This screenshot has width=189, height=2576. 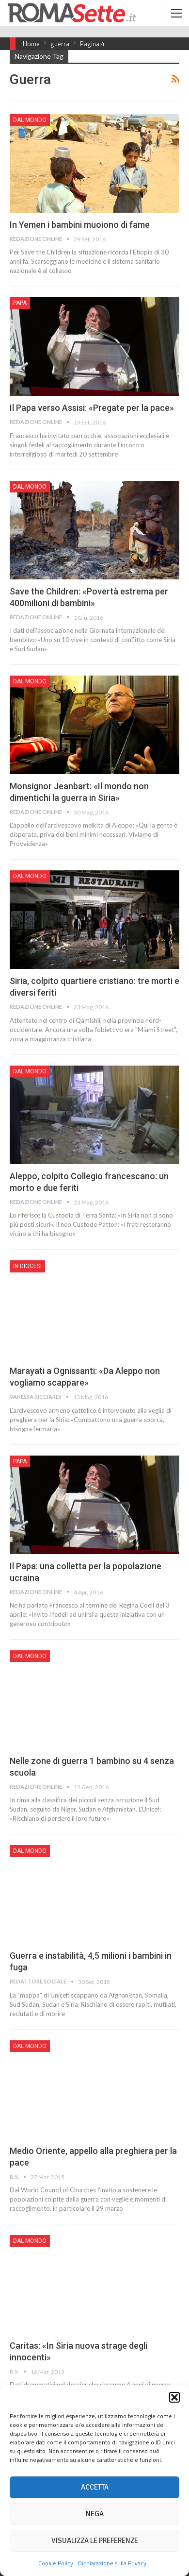 I want to click on Dal mondo, so click(x=30, y=120).